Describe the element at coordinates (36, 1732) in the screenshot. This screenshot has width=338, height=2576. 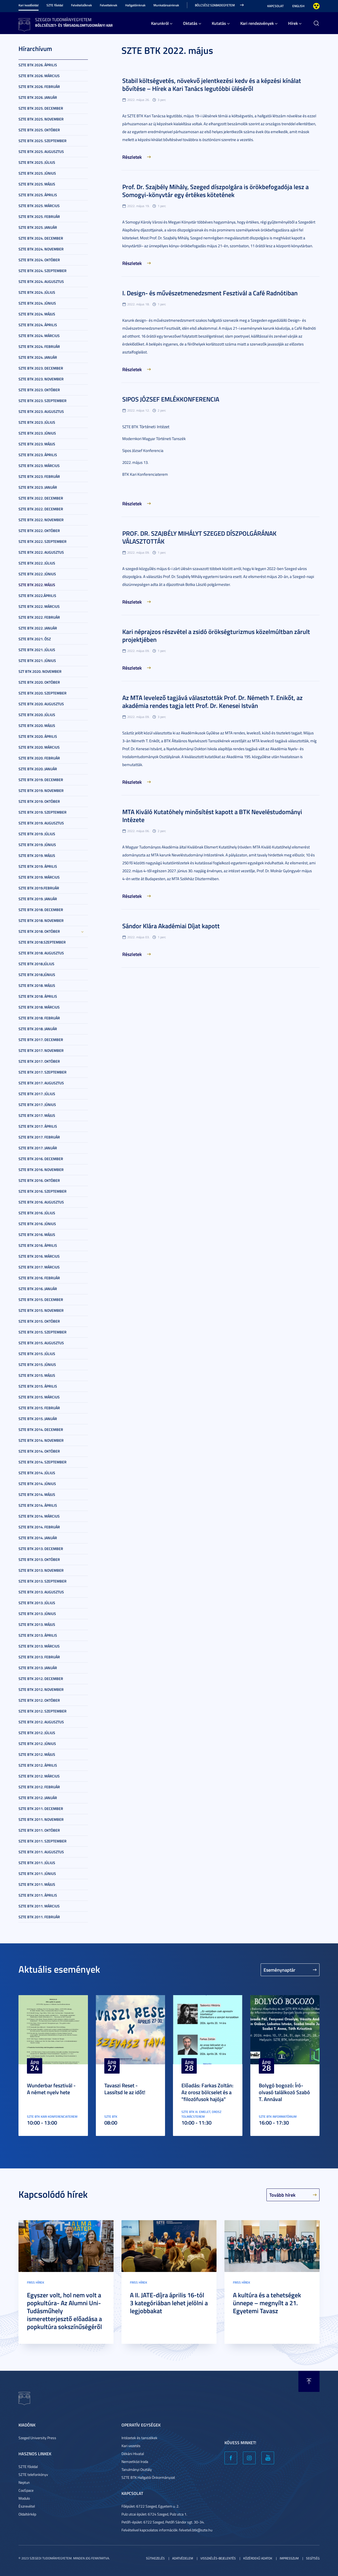
I see `SZTE BTK 2012. július` at that location.